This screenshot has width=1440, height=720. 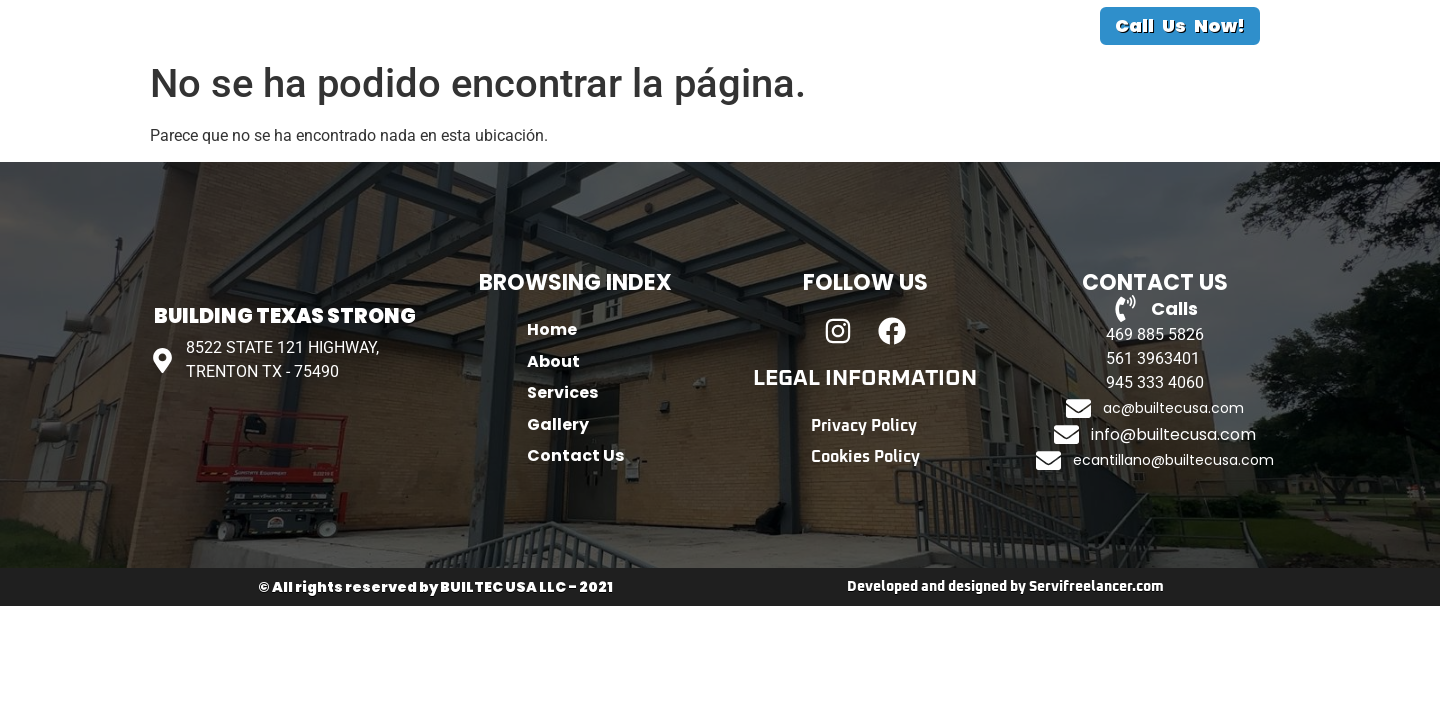 What do you see at coordinates (499, 59) in the screenshot?
I see `Home` at bounding box center [499, 59].